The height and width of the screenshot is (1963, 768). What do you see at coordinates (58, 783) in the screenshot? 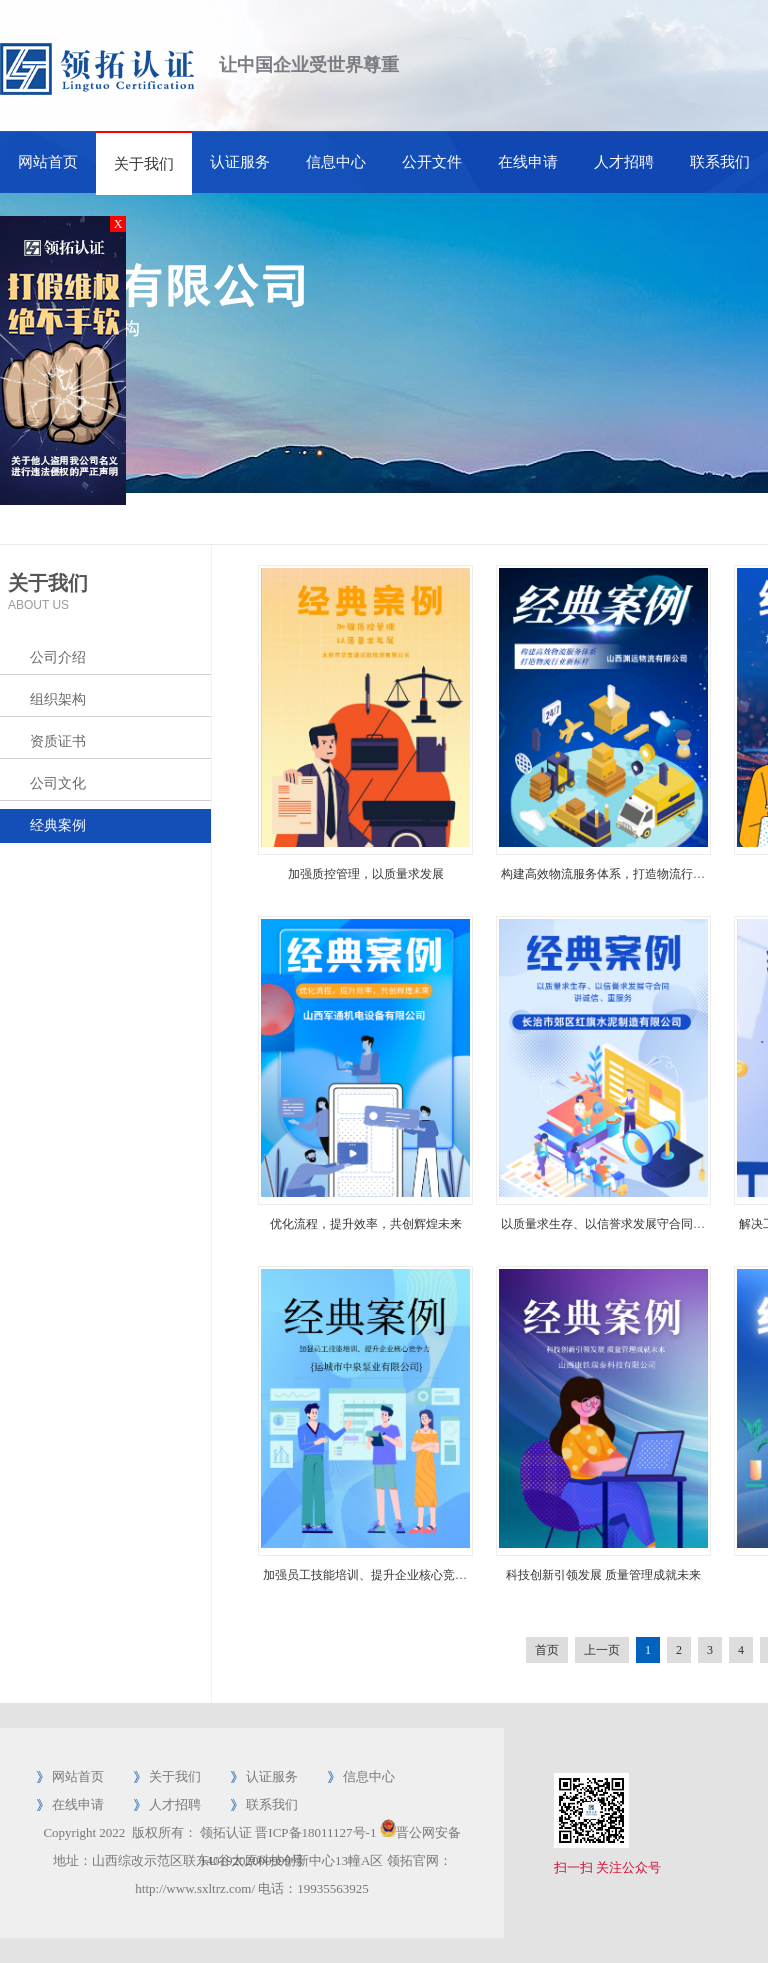
I see `公司文化` at bounding box center [58, 783].